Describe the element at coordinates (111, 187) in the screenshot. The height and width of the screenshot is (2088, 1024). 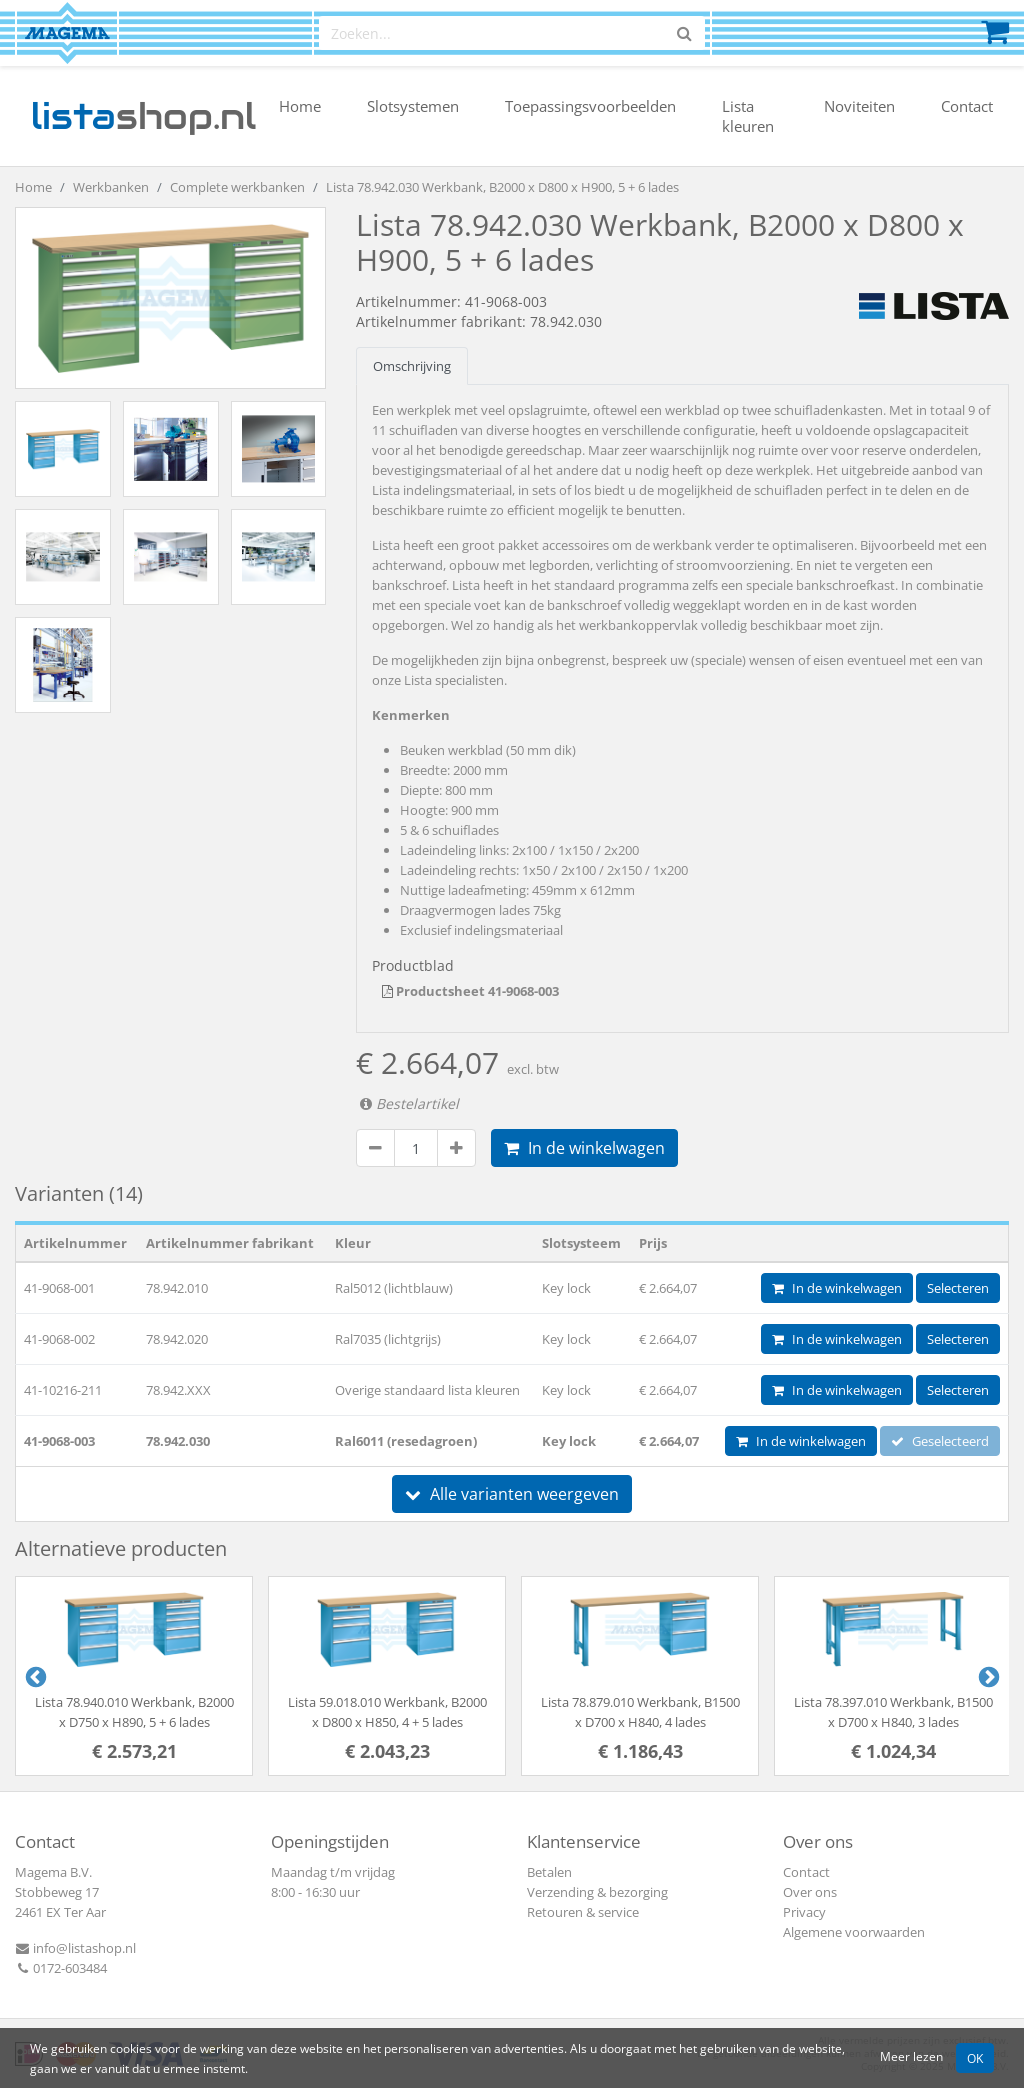
I see `Werkbanken` at that location.